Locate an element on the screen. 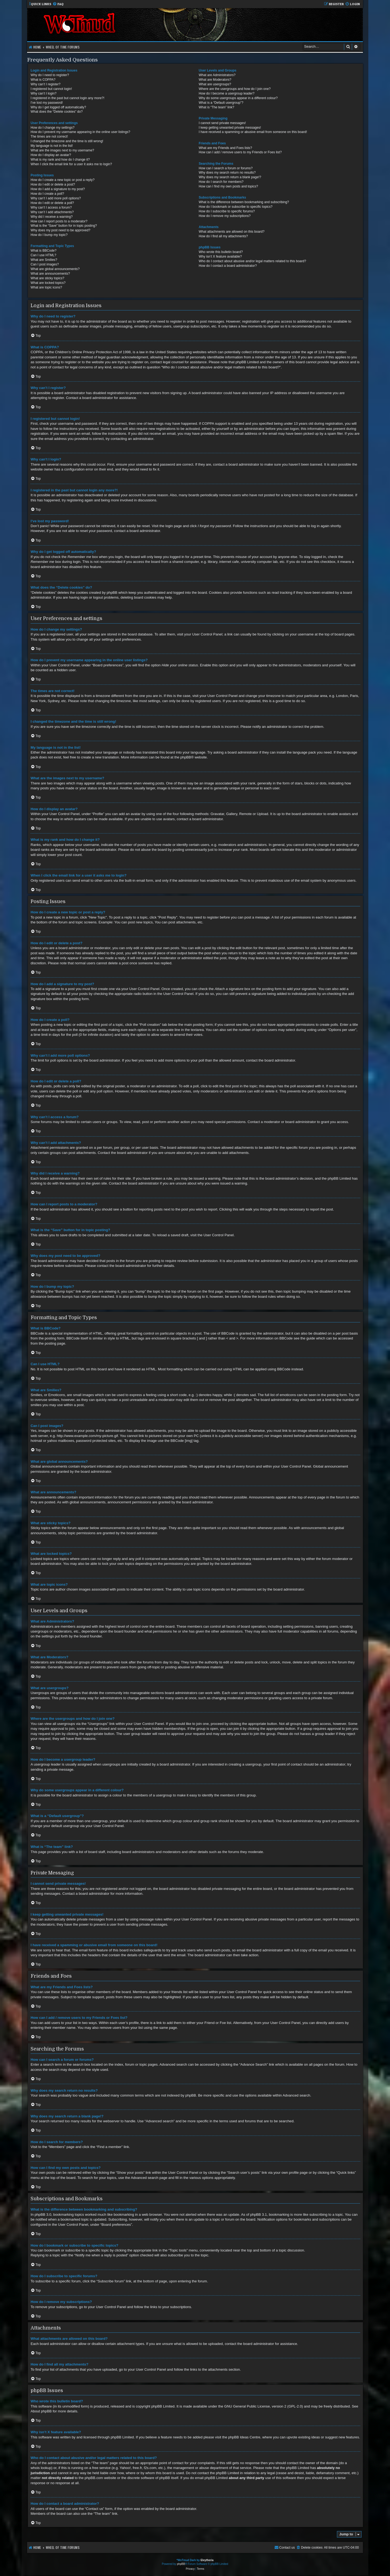  I’ve lost my password! is located at coordinates (47, 103).